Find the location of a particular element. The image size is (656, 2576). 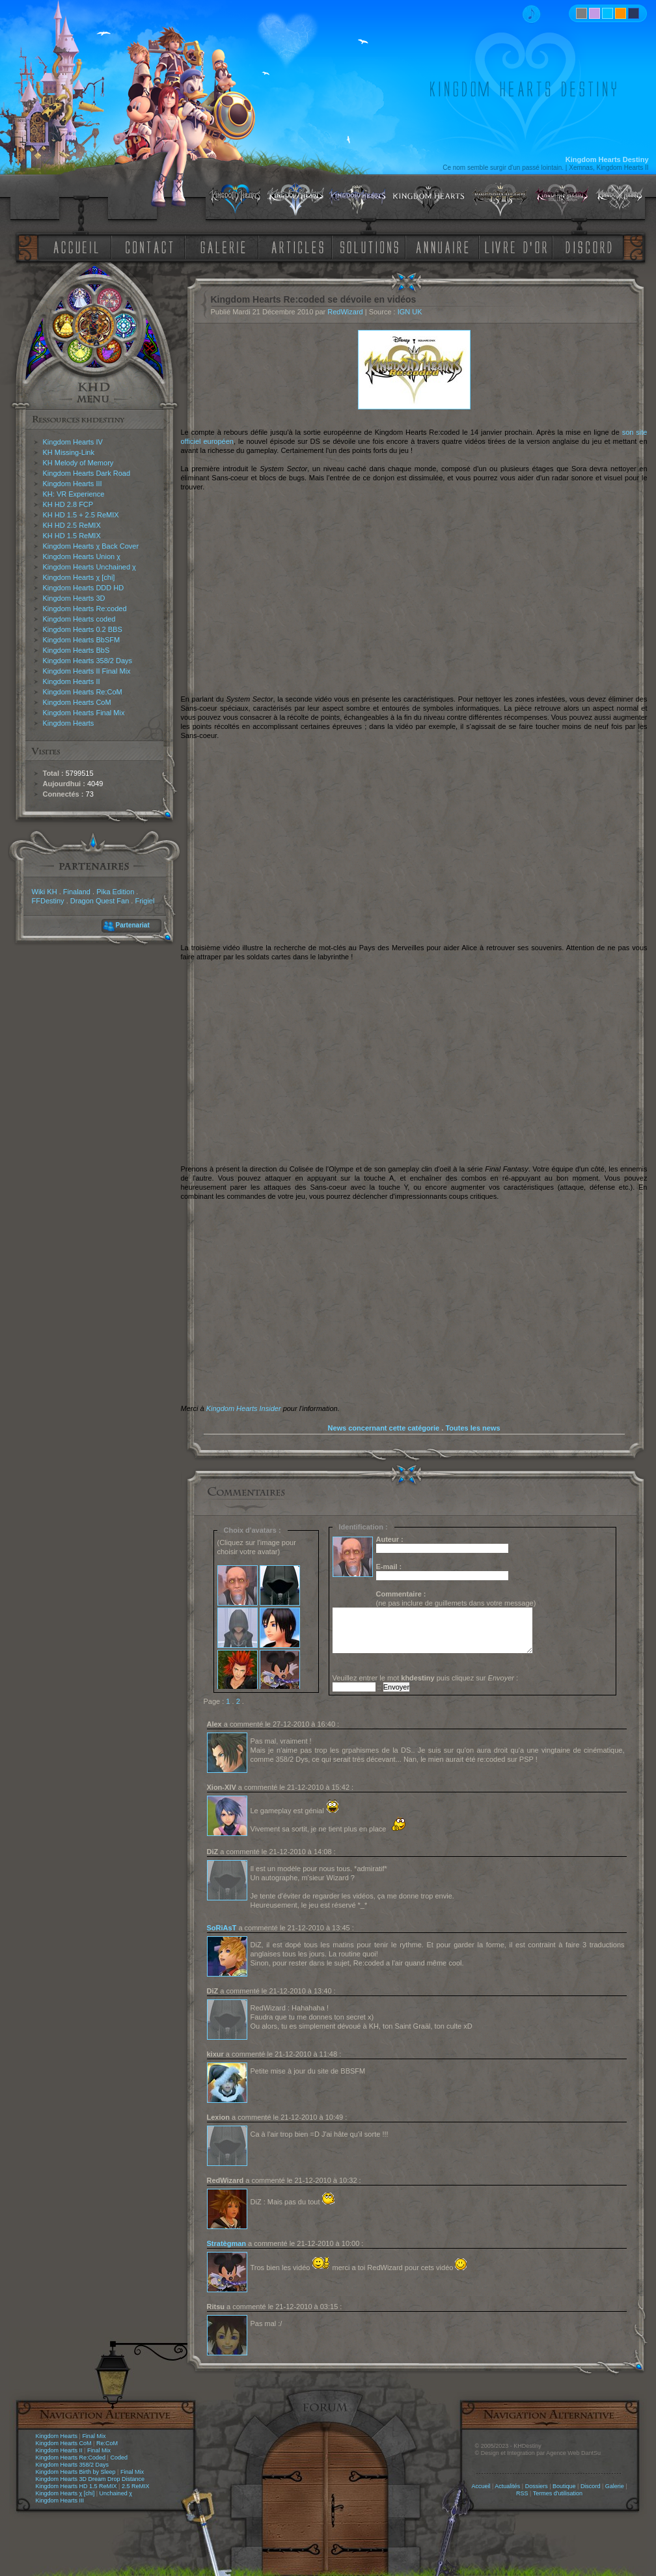

KH: VR Experience is located at coordinates (74, 494).